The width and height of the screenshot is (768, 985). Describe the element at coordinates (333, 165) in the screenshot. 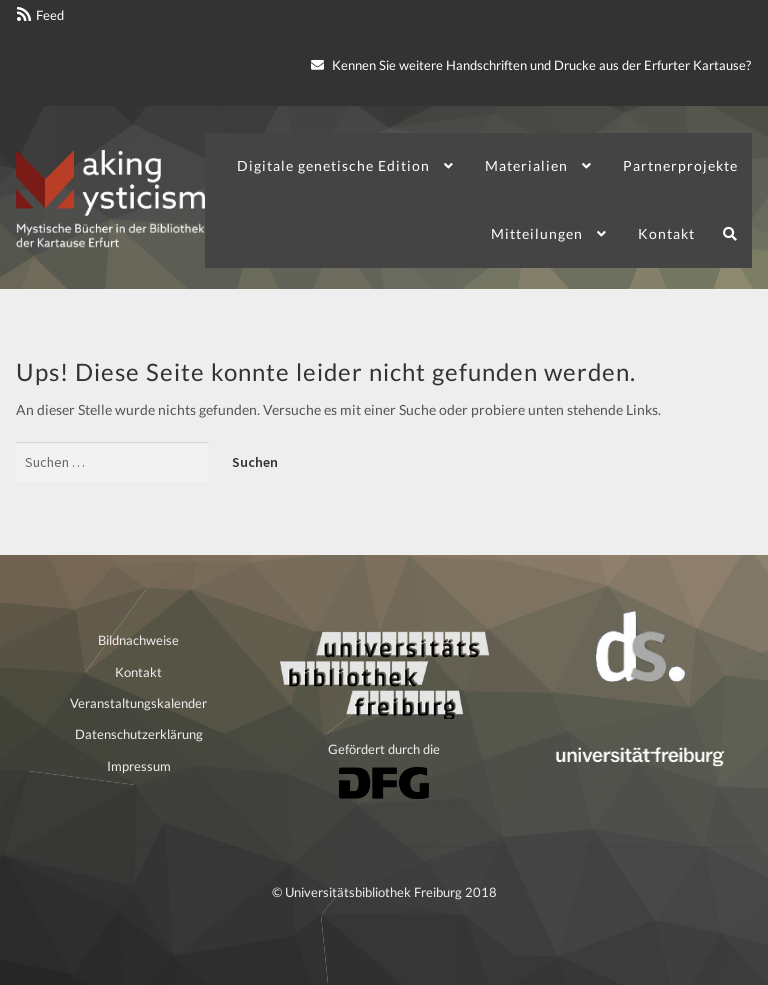

I see `Digitale genetische Edition` at that location.